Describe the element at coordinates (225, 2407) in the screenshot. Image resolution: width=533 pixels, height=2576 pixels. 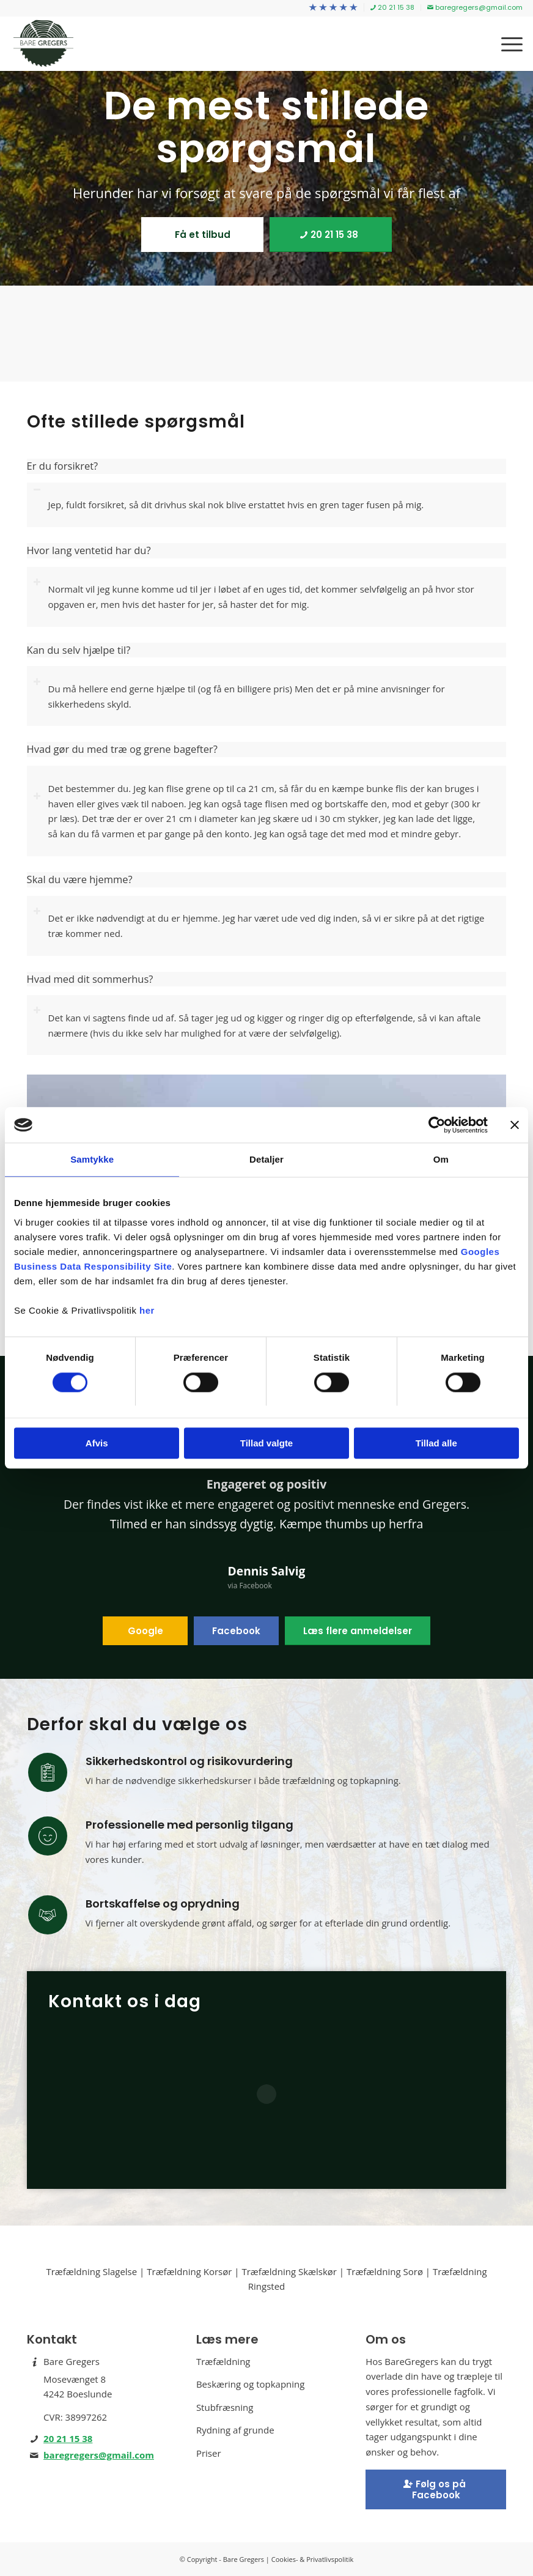
I see `Stubfræsning` at that location.